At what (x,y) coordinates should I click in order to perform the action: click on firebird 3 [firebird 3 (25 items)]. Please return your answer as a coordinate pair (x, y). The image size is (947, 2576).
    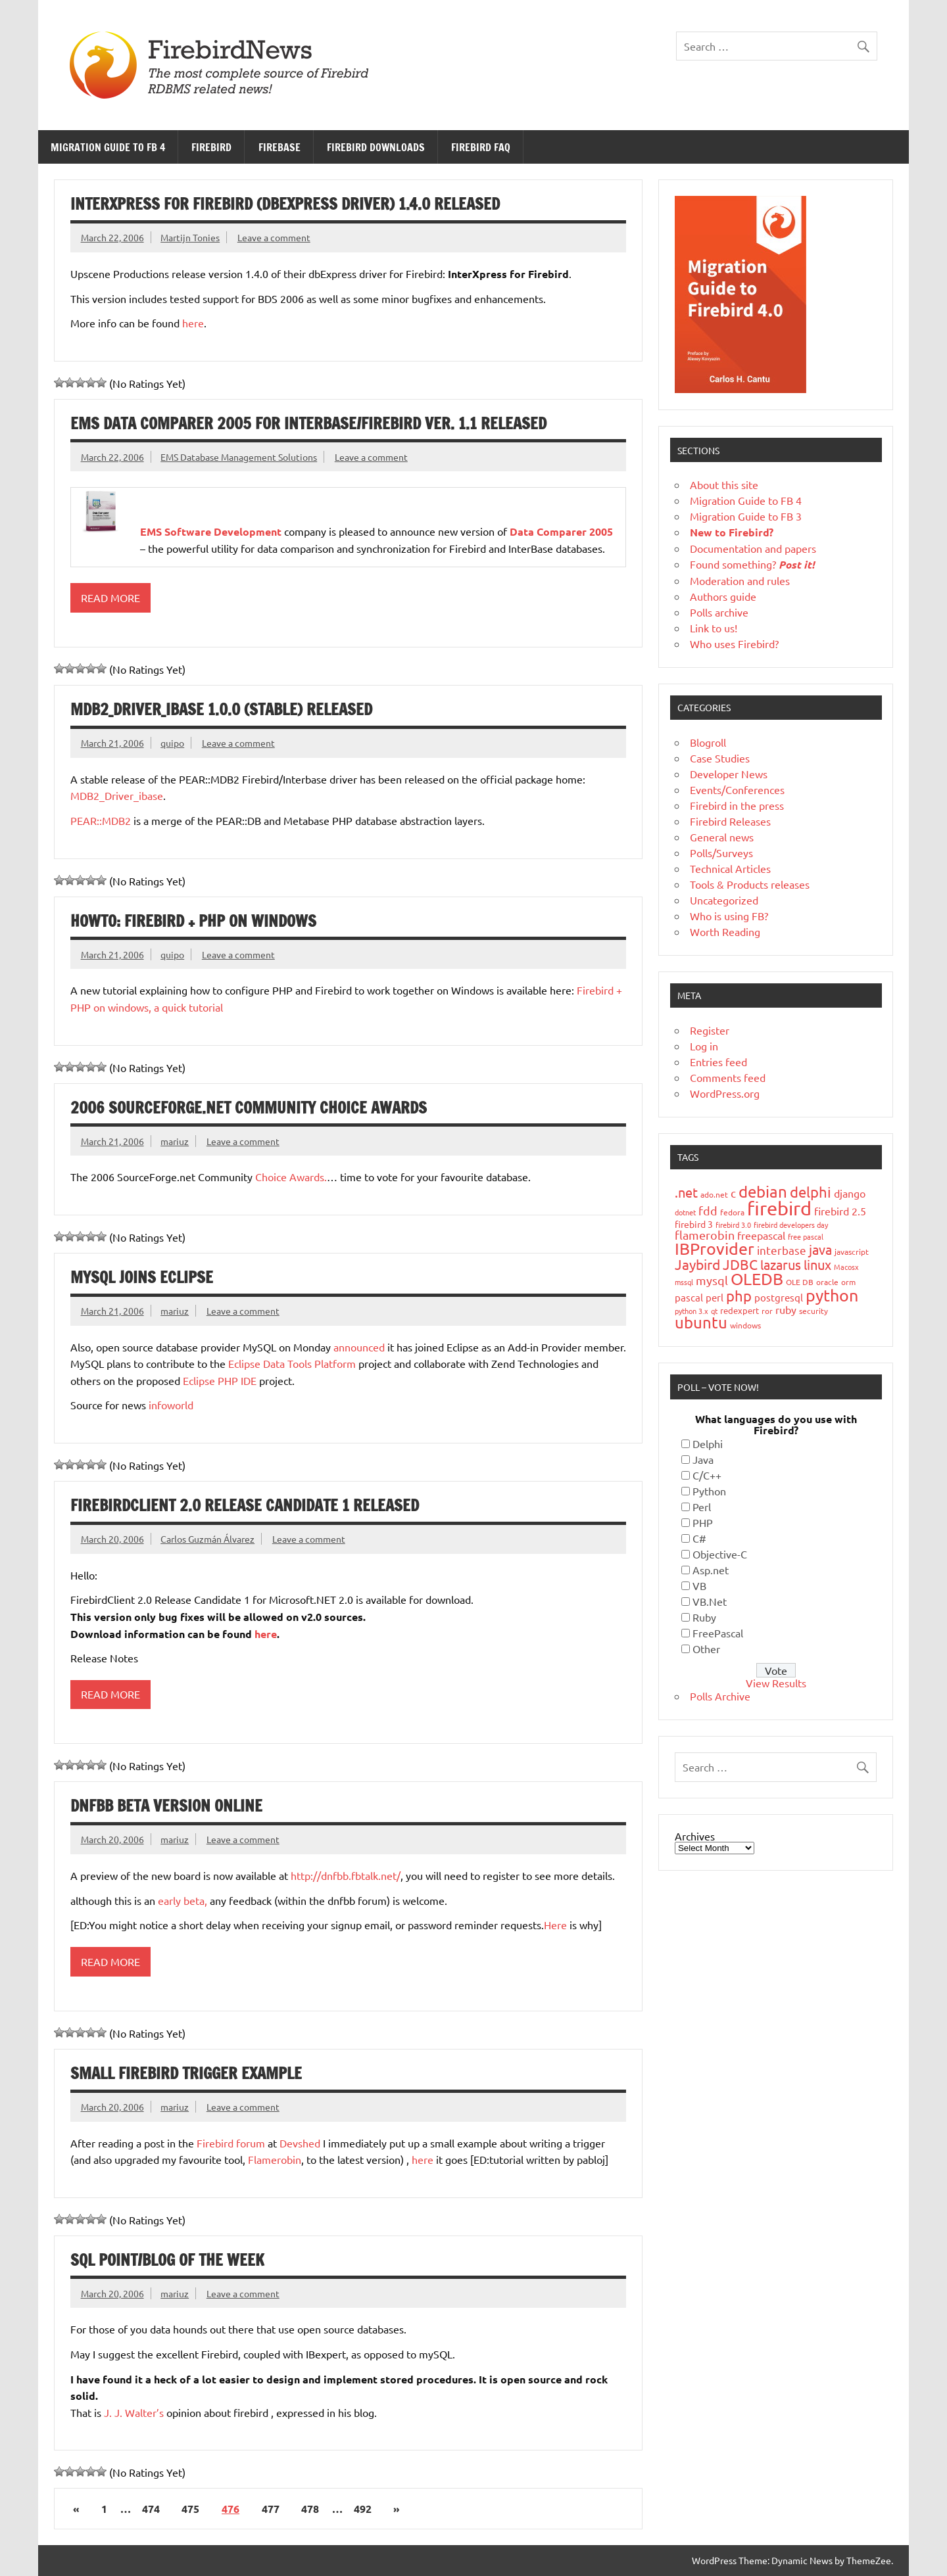
    Looking at the image, I should click on (694, 1224).